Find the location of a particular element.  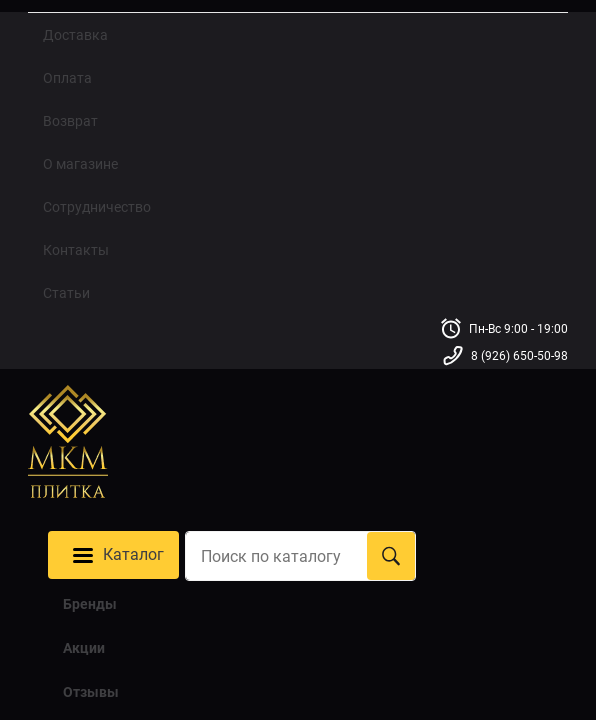

Возврат is located at coordinates (70, 121).